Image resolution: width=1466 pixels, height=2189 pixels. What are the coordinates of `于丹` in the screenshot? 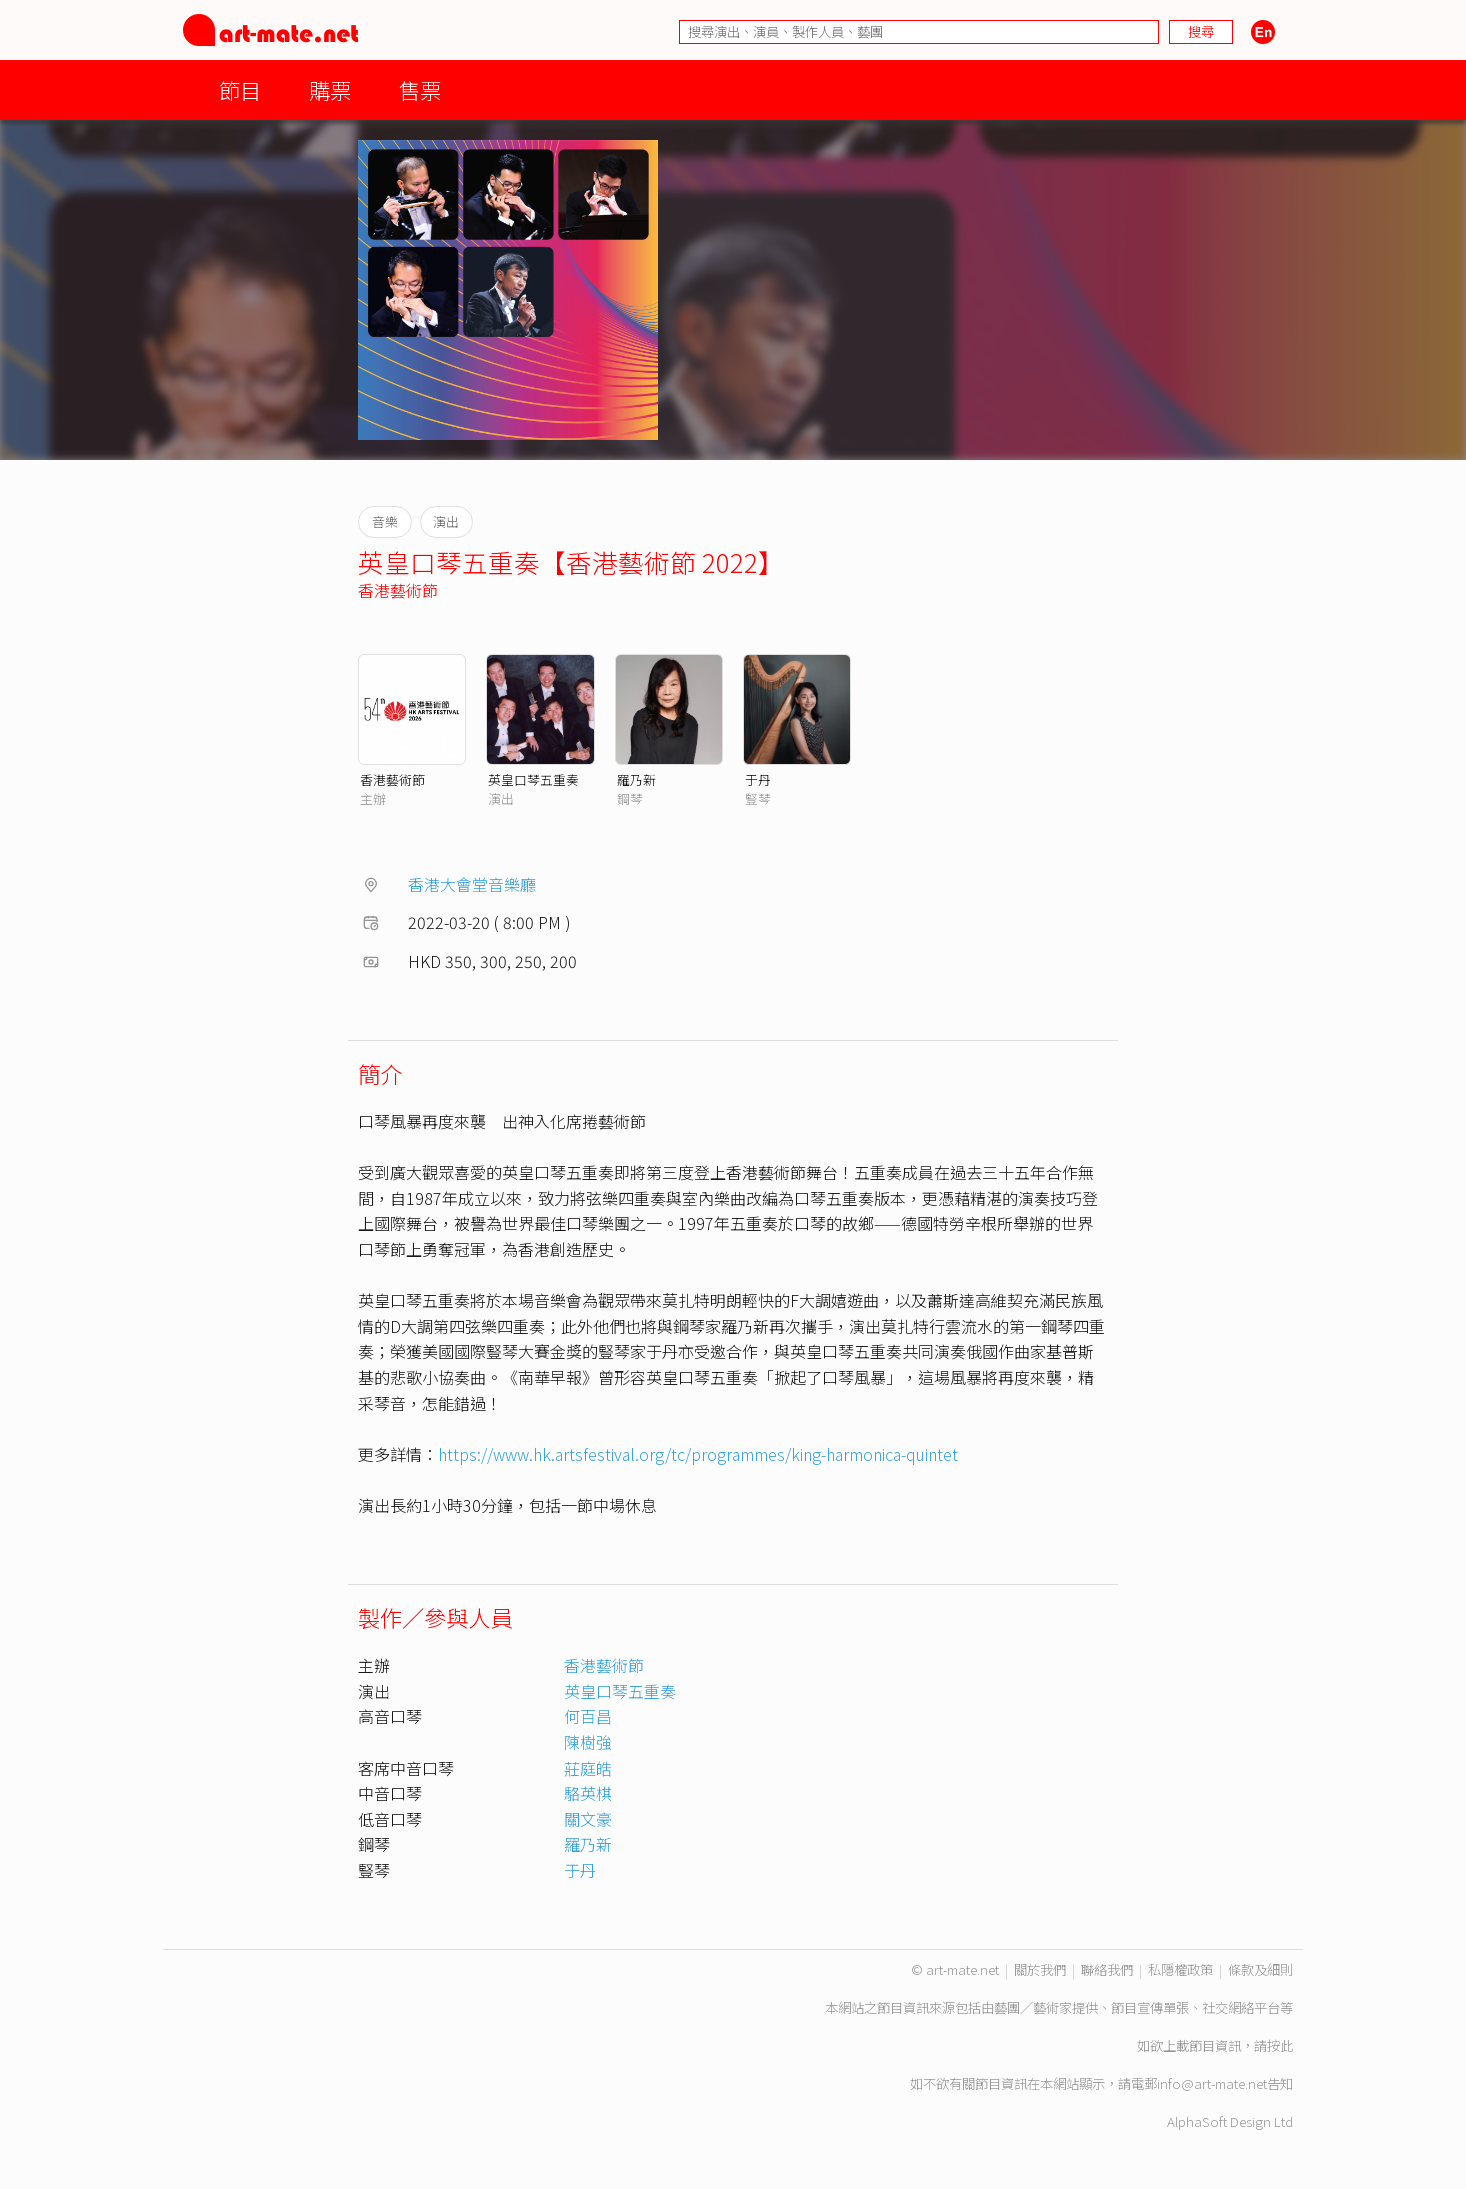 It's located at (758, 779).